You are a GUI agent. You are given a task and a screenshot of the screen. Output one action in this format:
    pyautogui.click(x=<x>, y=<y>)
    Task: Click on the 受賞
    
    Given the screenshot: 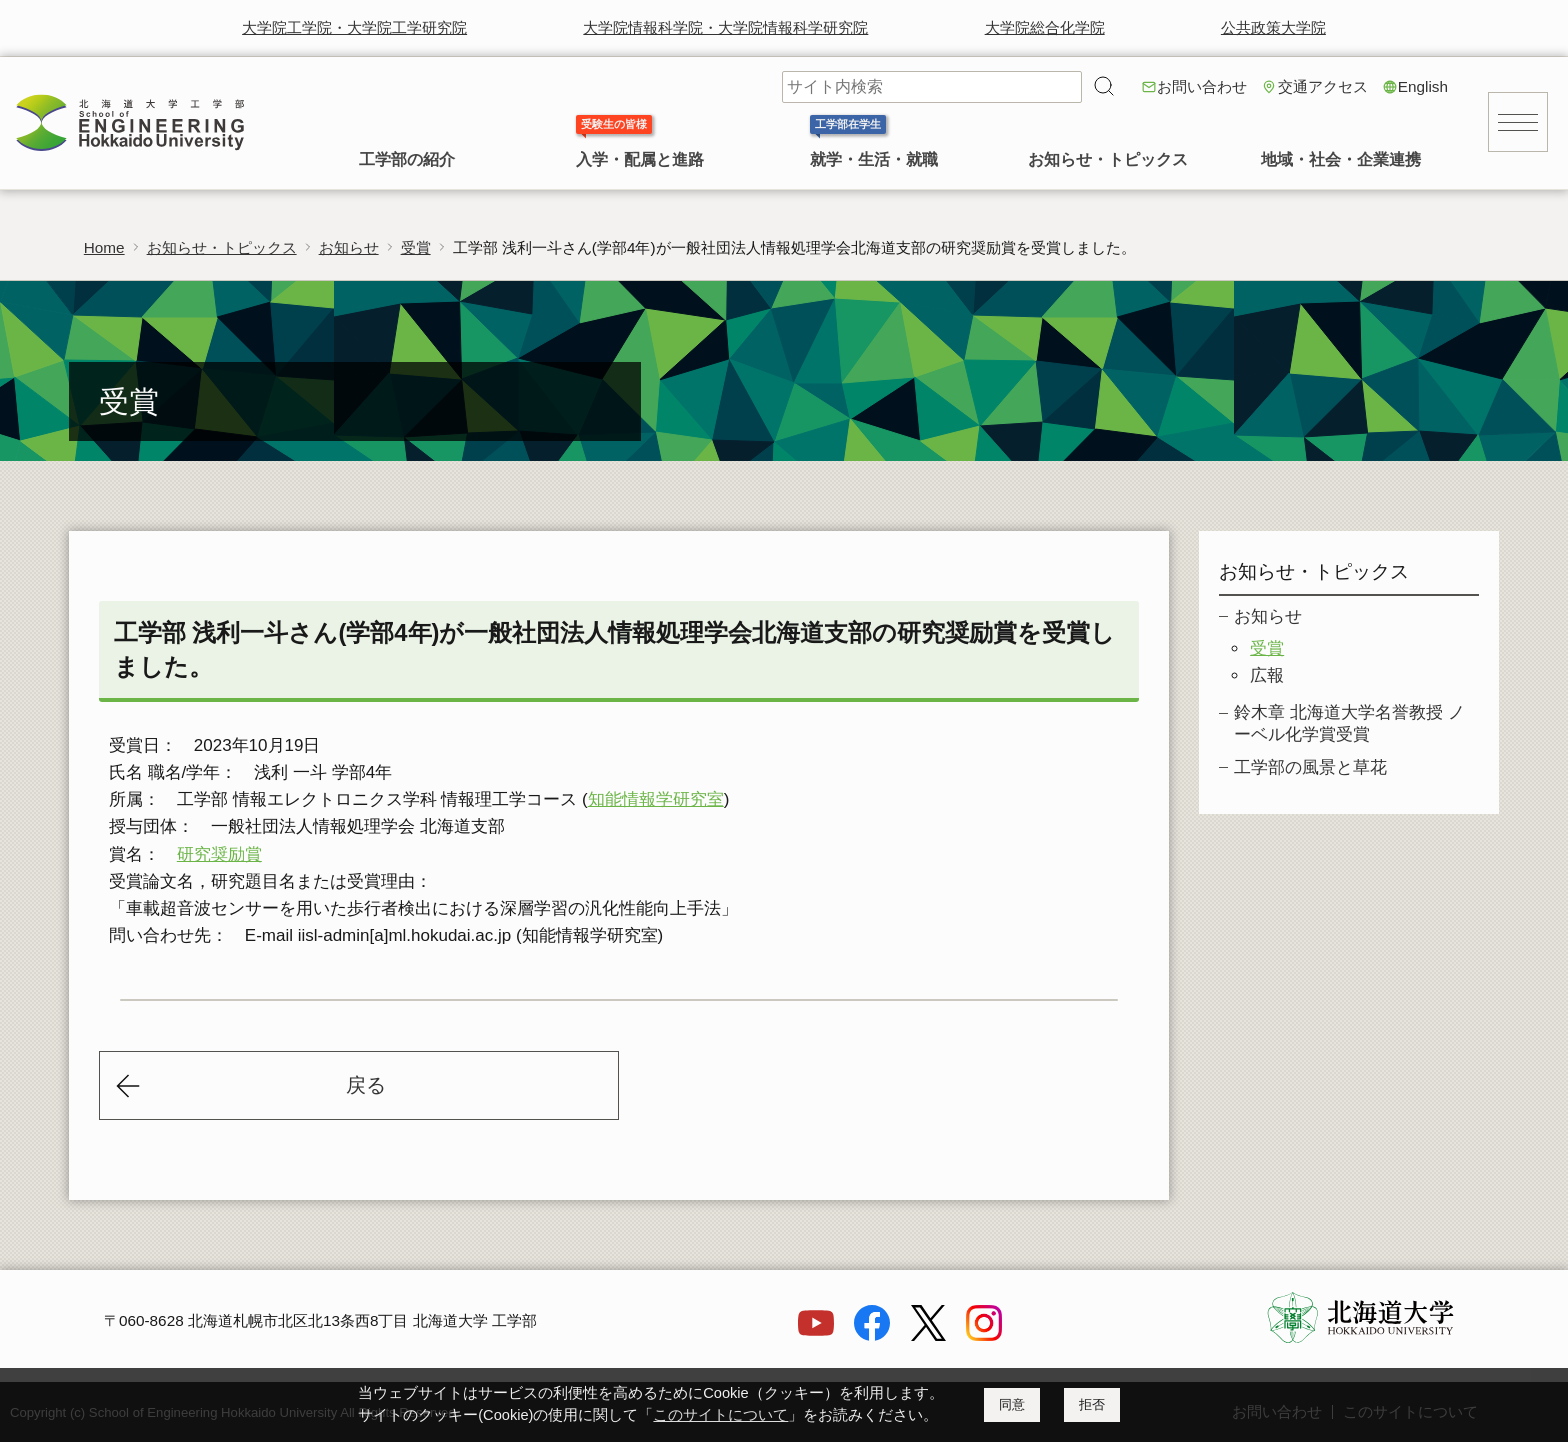 What is the action you would take?
    pyautogui.click(x=416, y=247)
    